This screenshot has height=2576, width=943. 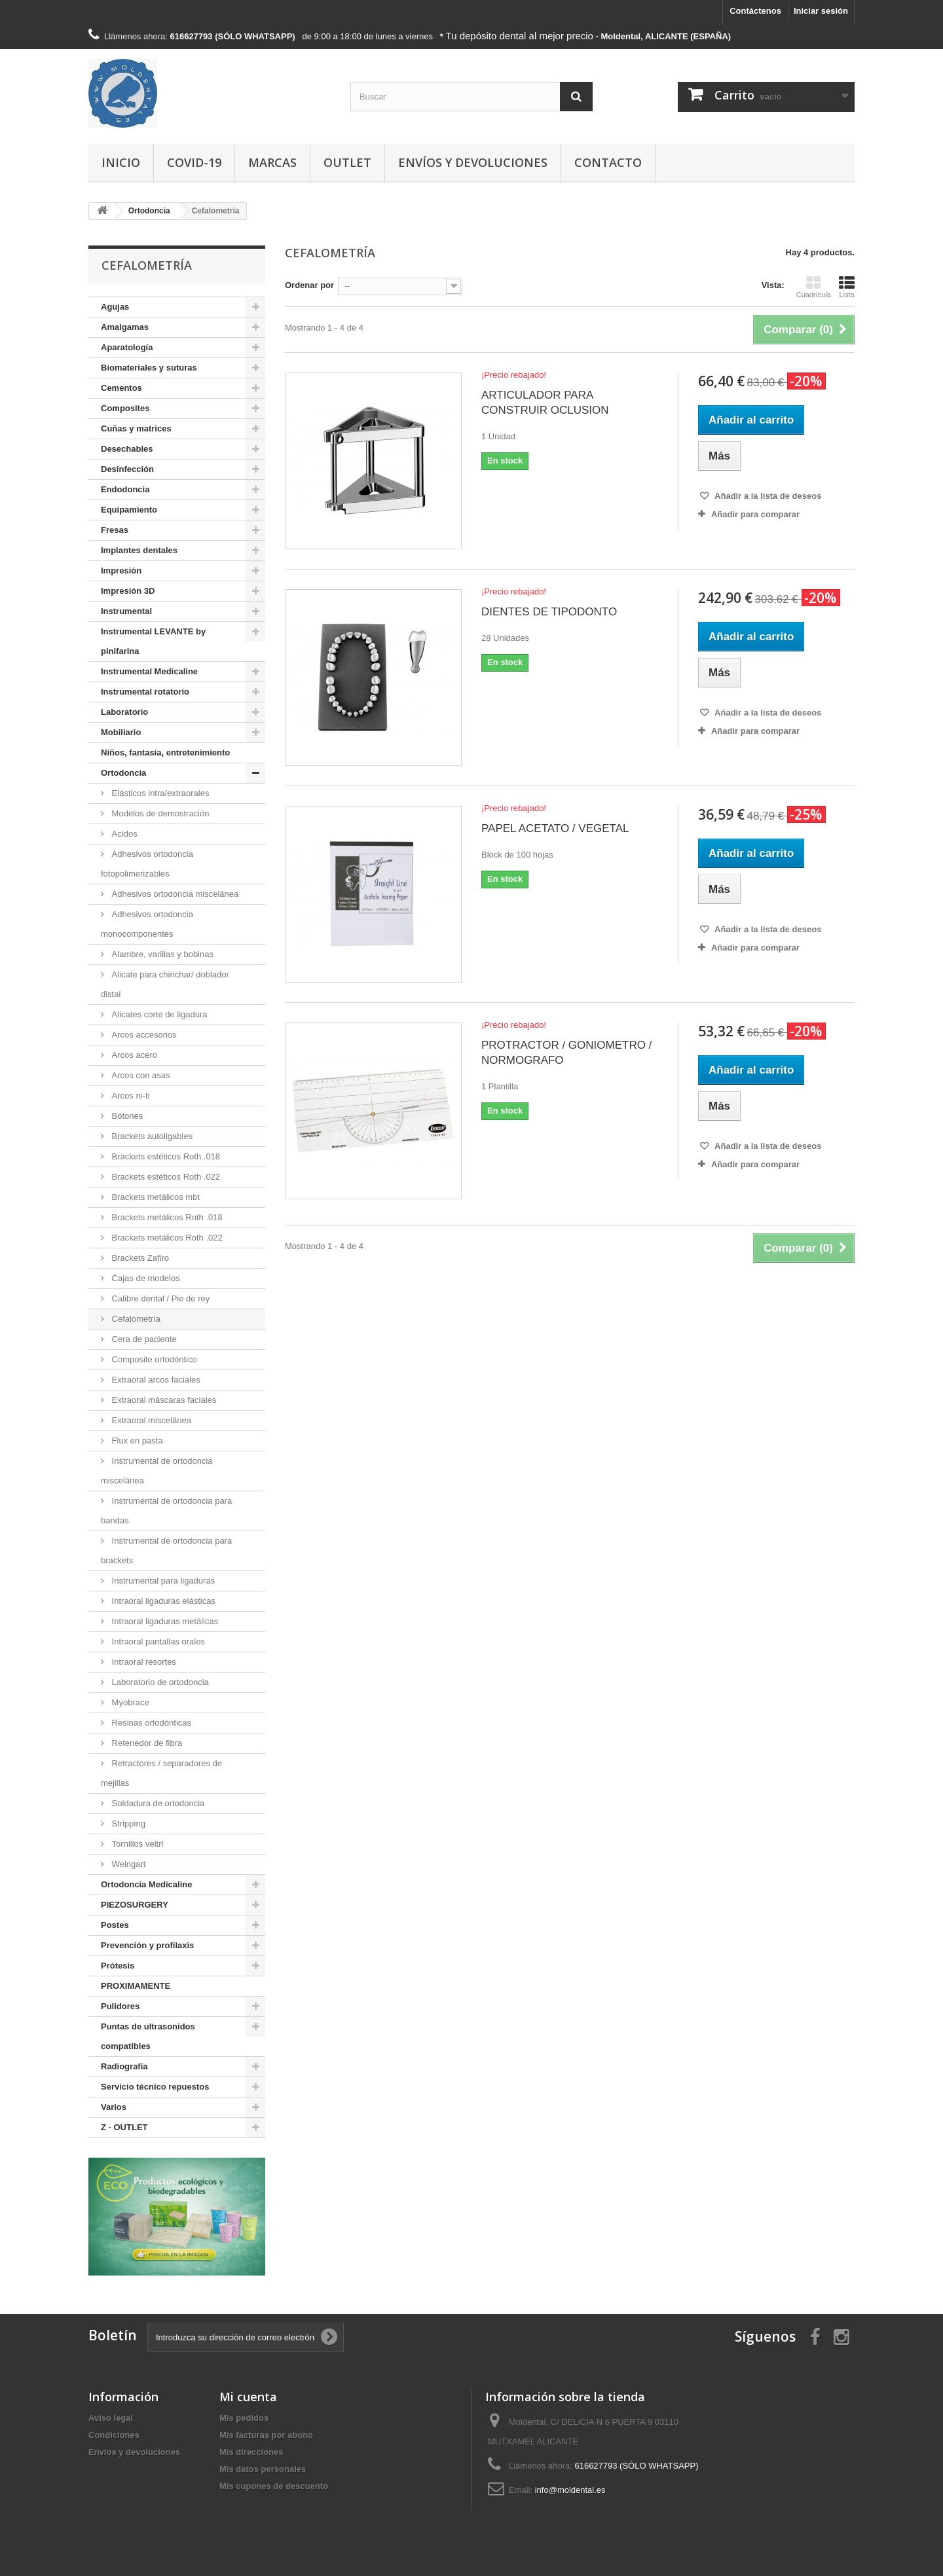 What do you see at coordinates (139, 550) in the screenshot?
I see `Implantes dentales` at bounding box center [139, 550].